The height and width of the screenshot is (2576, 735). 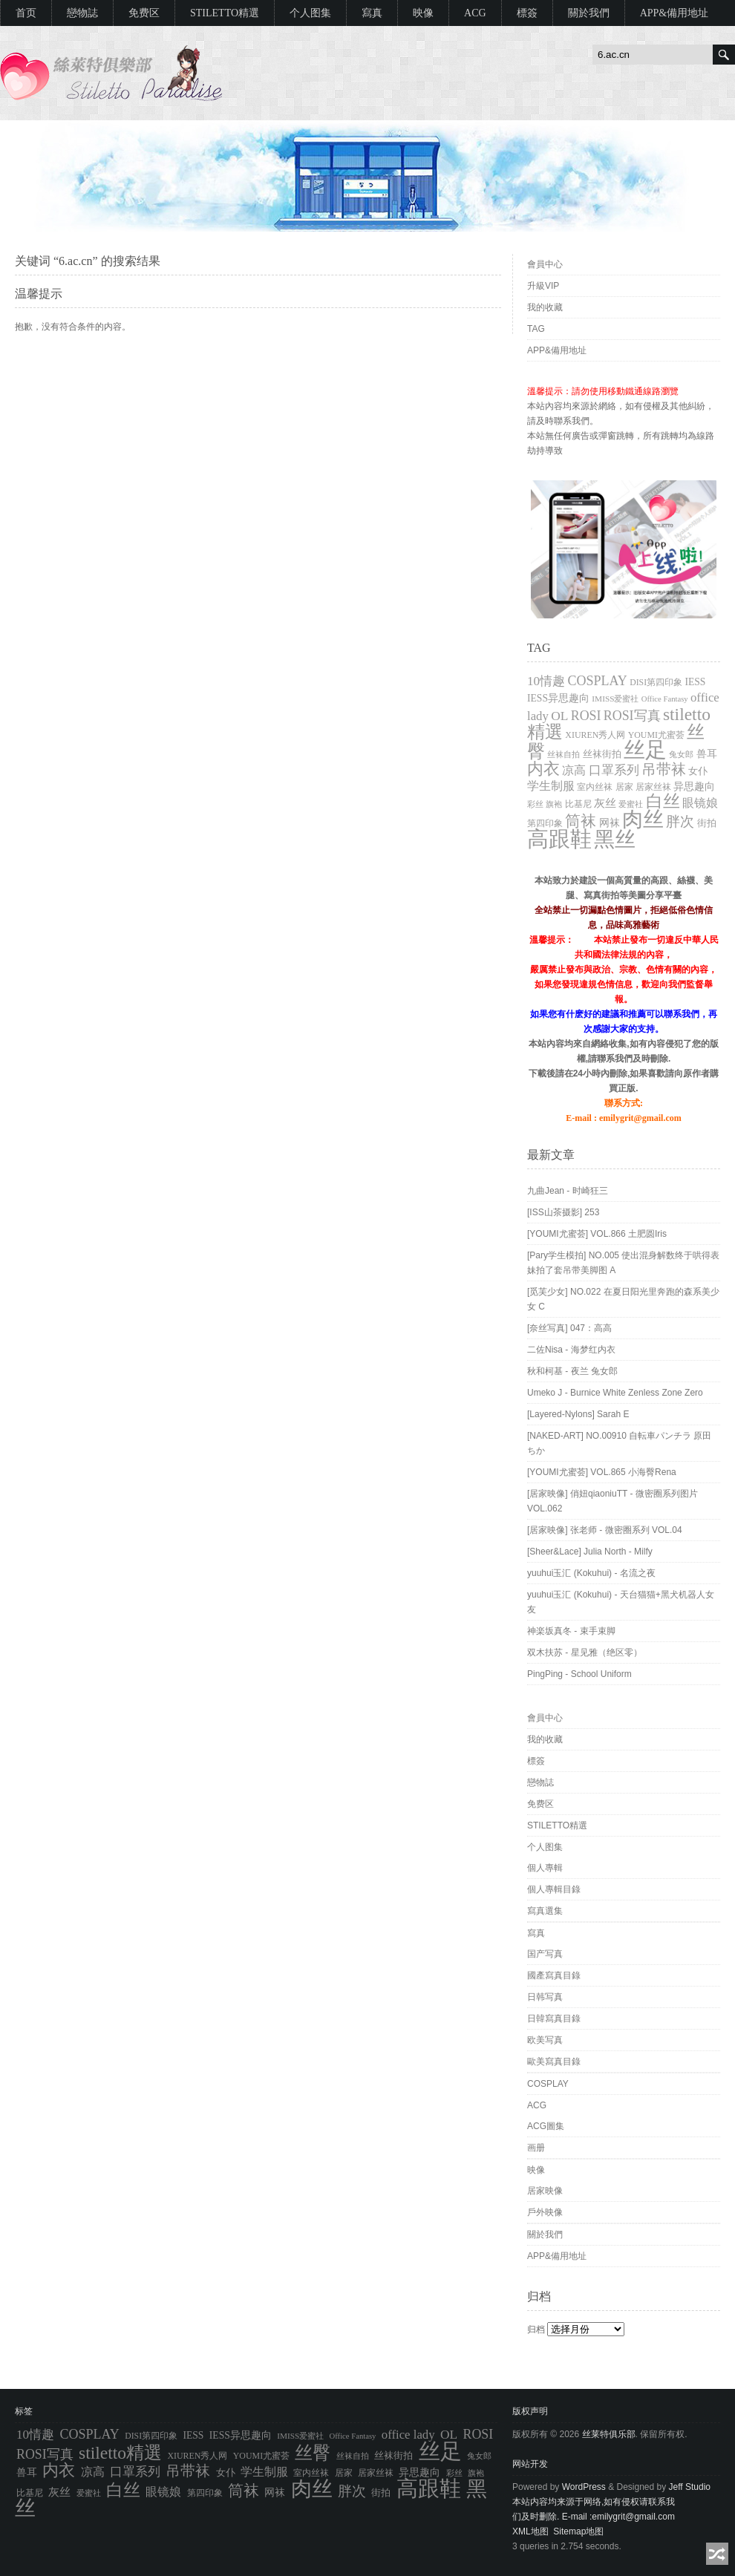 What do you see at coordinates (602, 753) in the screenshot?
I see `丝袜街拍 [丝袜街拍 (994 项)]` at bounding box center [602, 753].